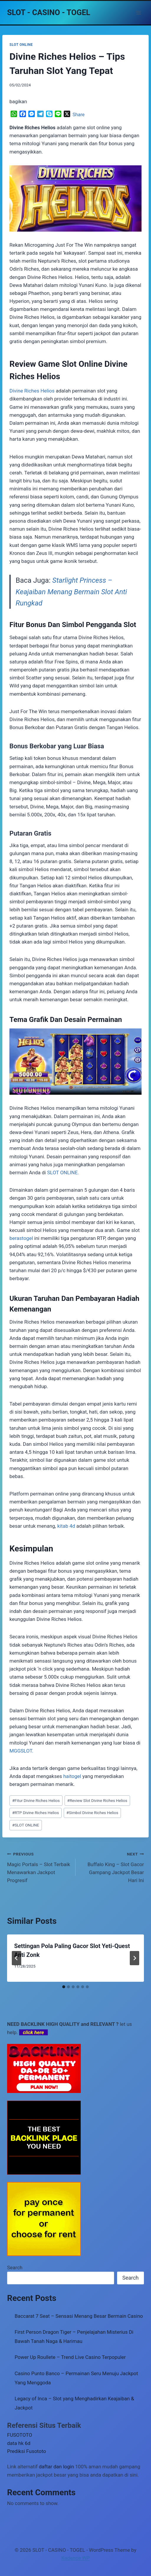 The image size is (151, 2576). What do you see at coordinates (21, 45) in the screenshot?
I see `SLOT ONLINE` at bounding box center [21, 45].